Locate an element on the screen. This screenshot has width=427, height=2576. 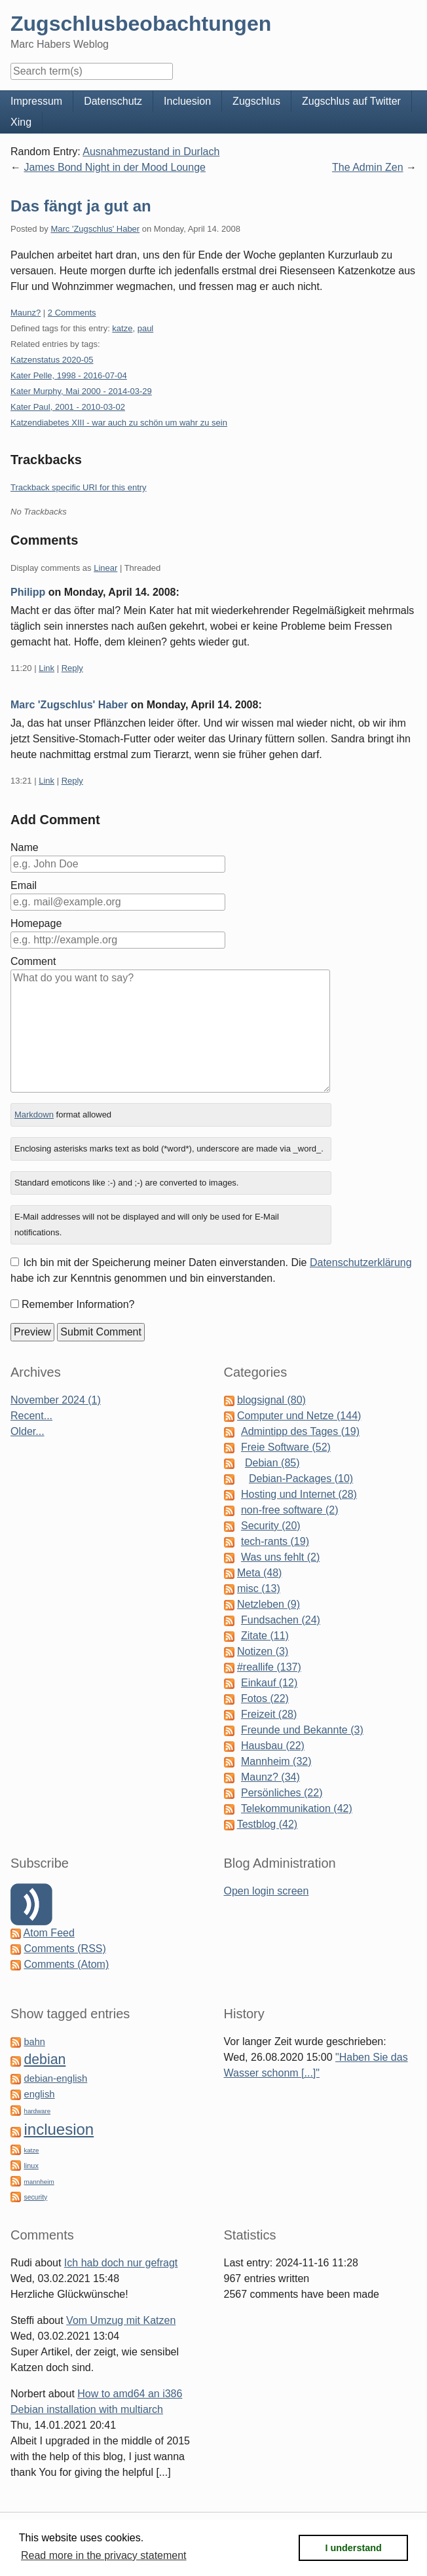
Das fängt ja gut an is located at coordinates (80, 206).